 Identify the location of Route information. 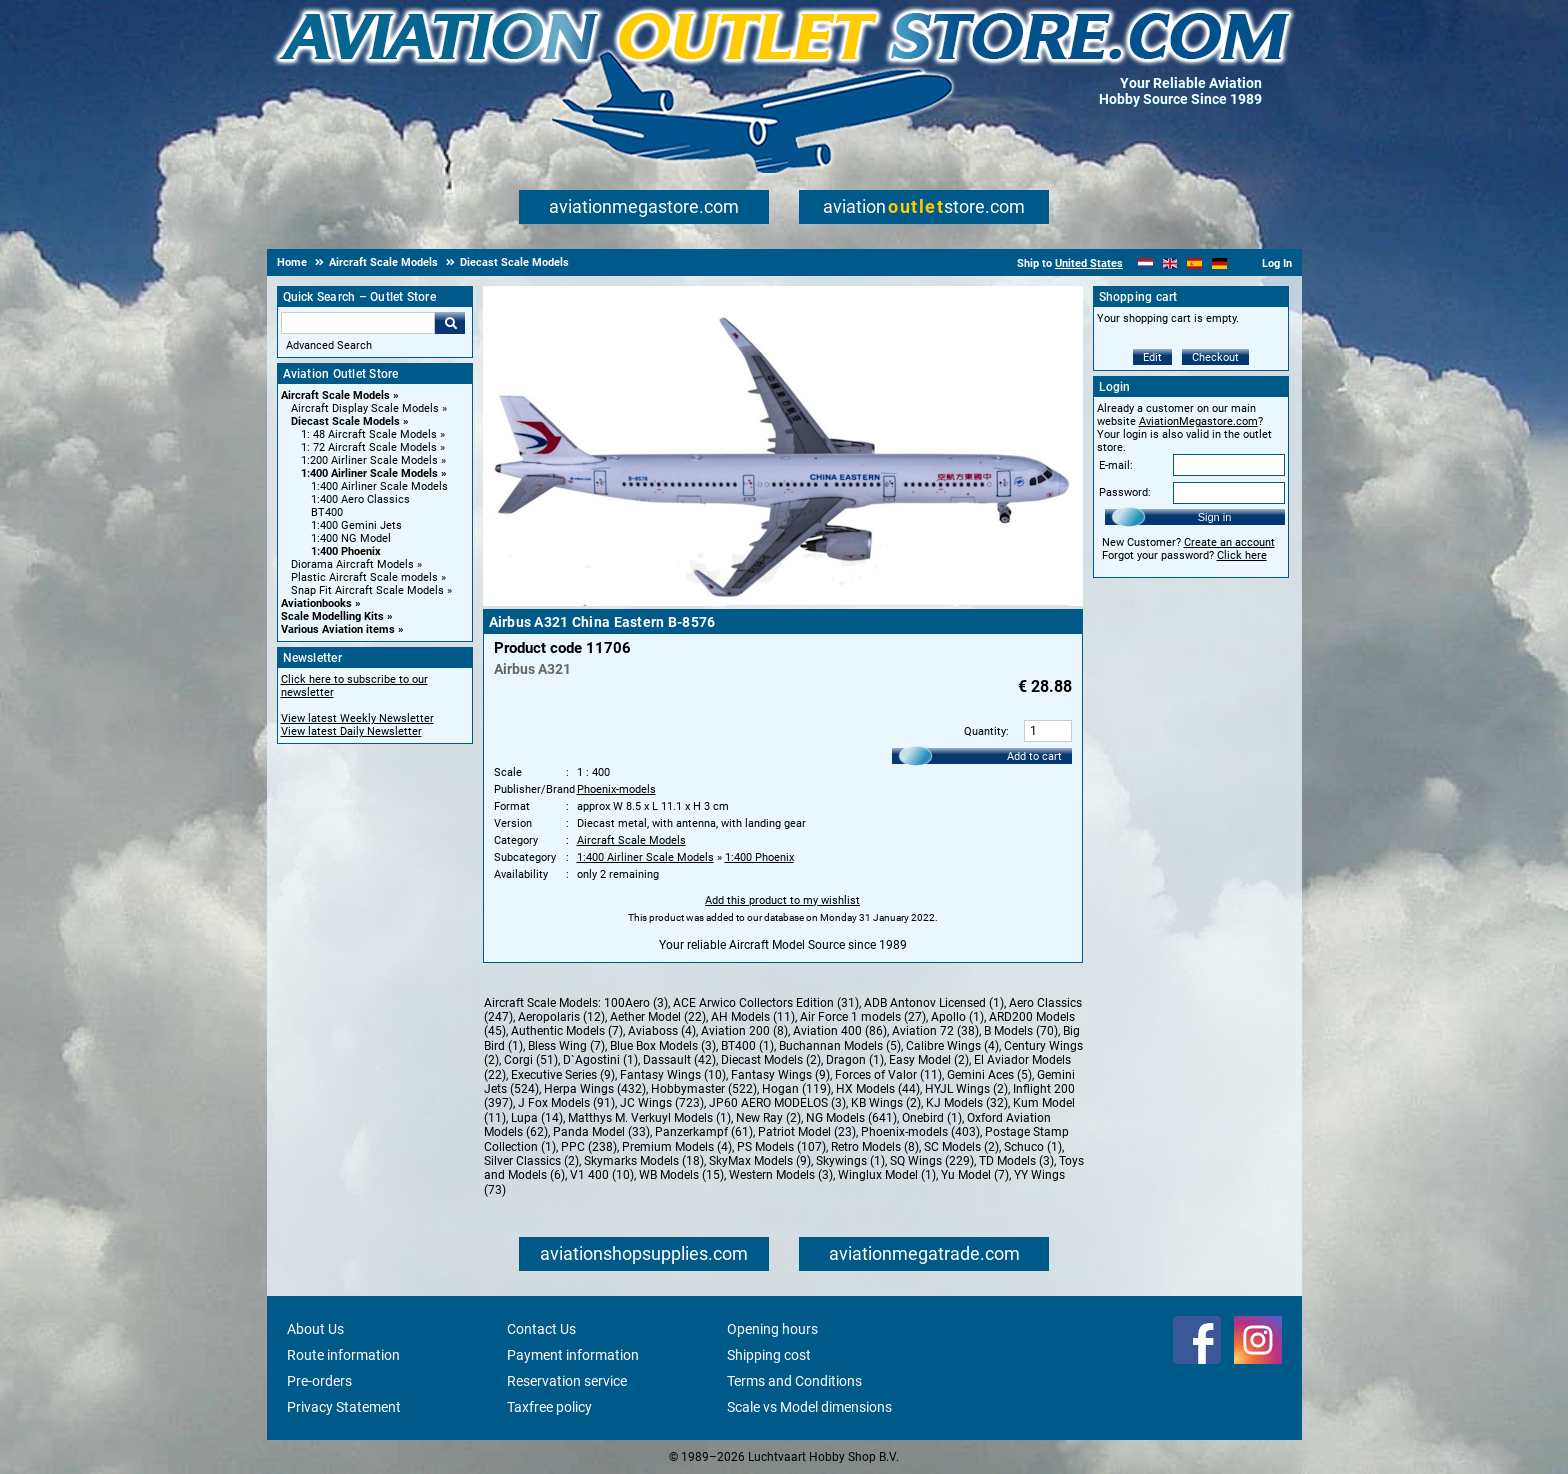
(343, 1355).